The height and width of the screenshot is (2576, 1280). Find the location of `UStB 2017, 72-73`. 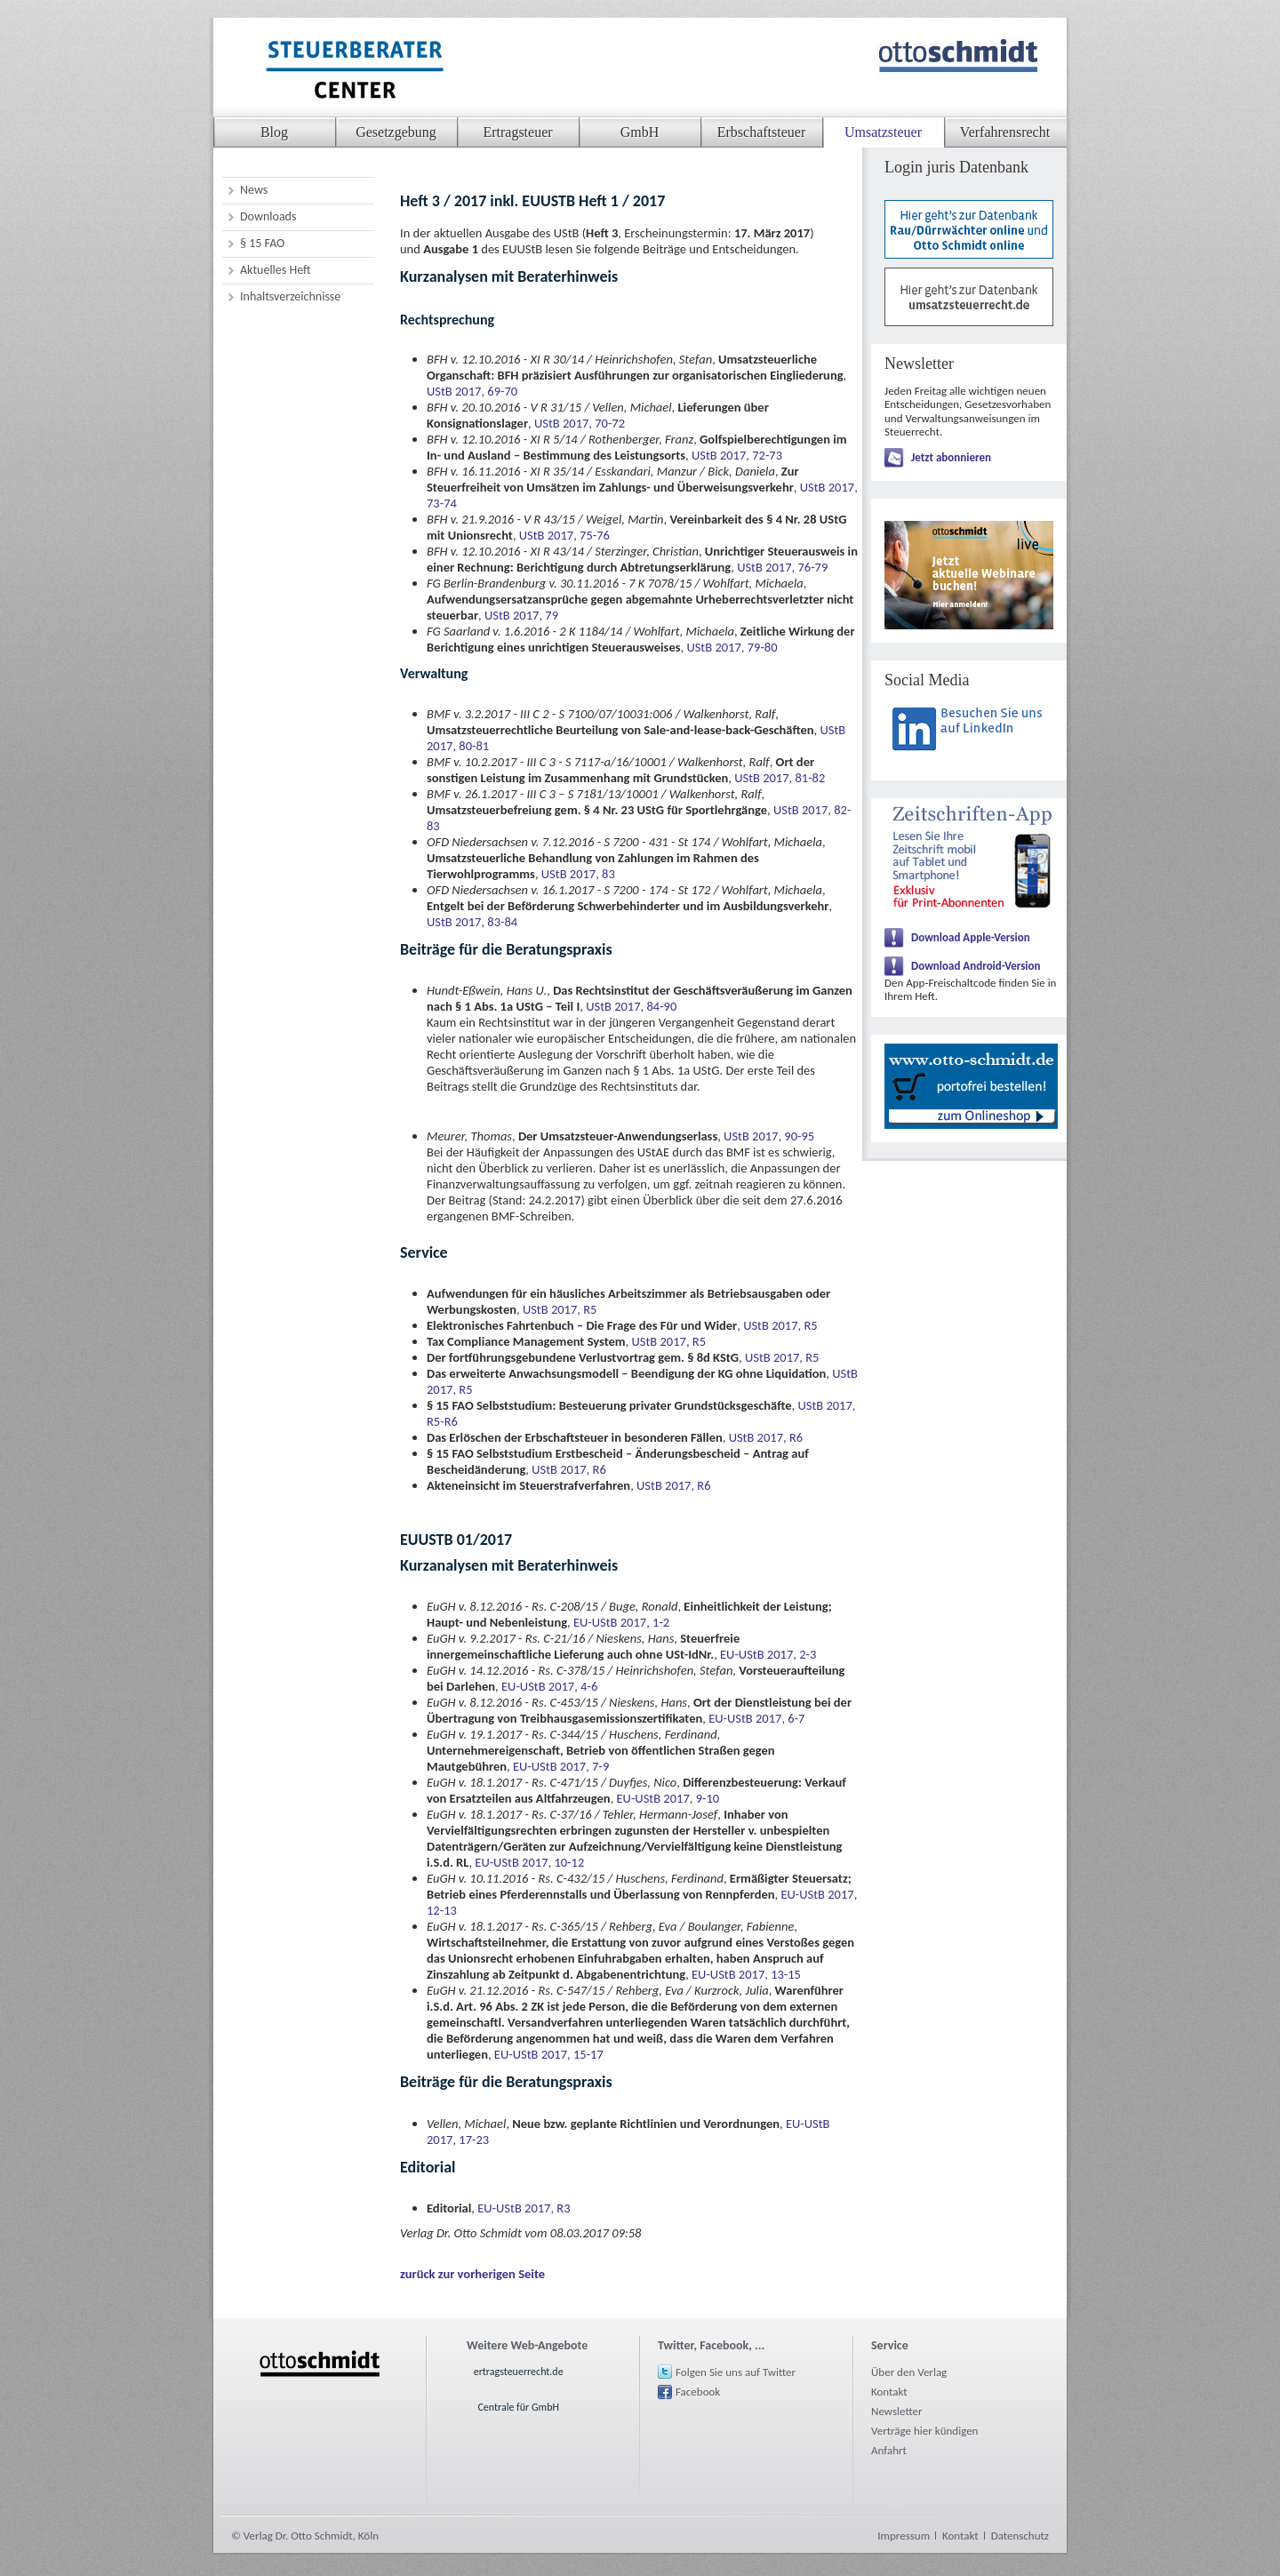

UStB 2017, 72-73 is located at coordinates (737, 455).